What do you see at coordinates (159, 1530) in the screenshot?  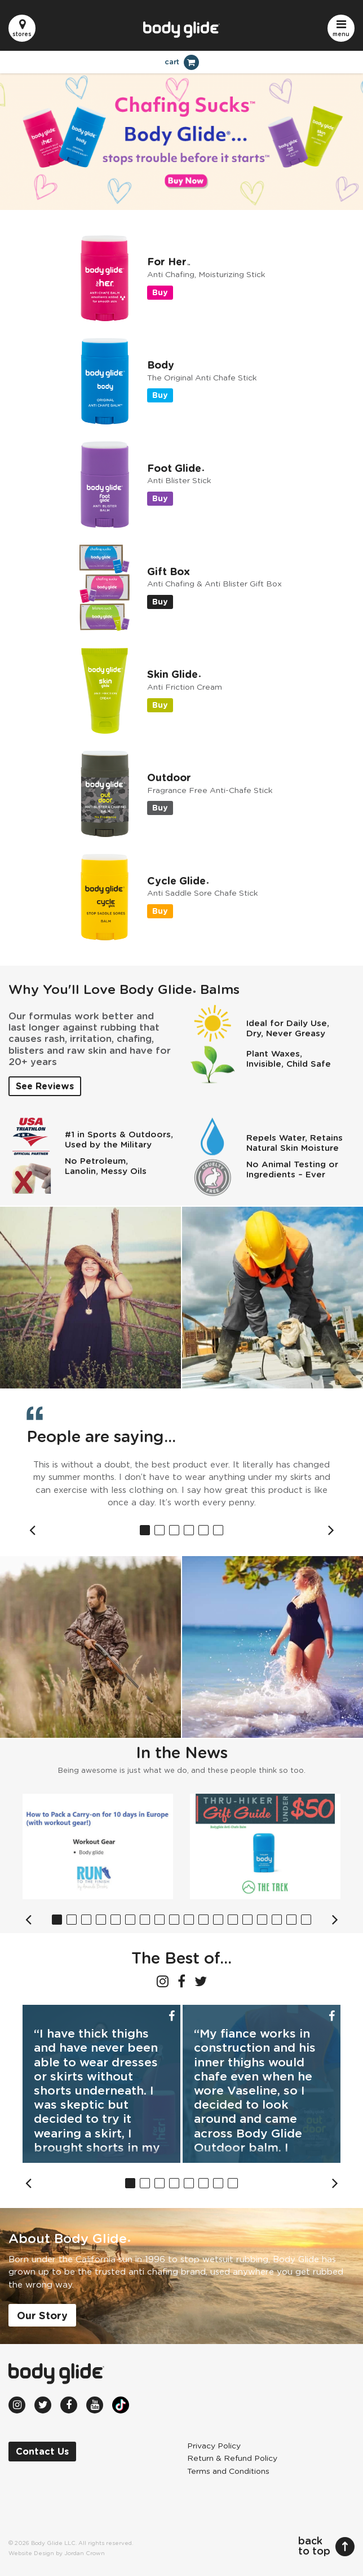 I see `2 [button]` at bounding box center [159, 1530].